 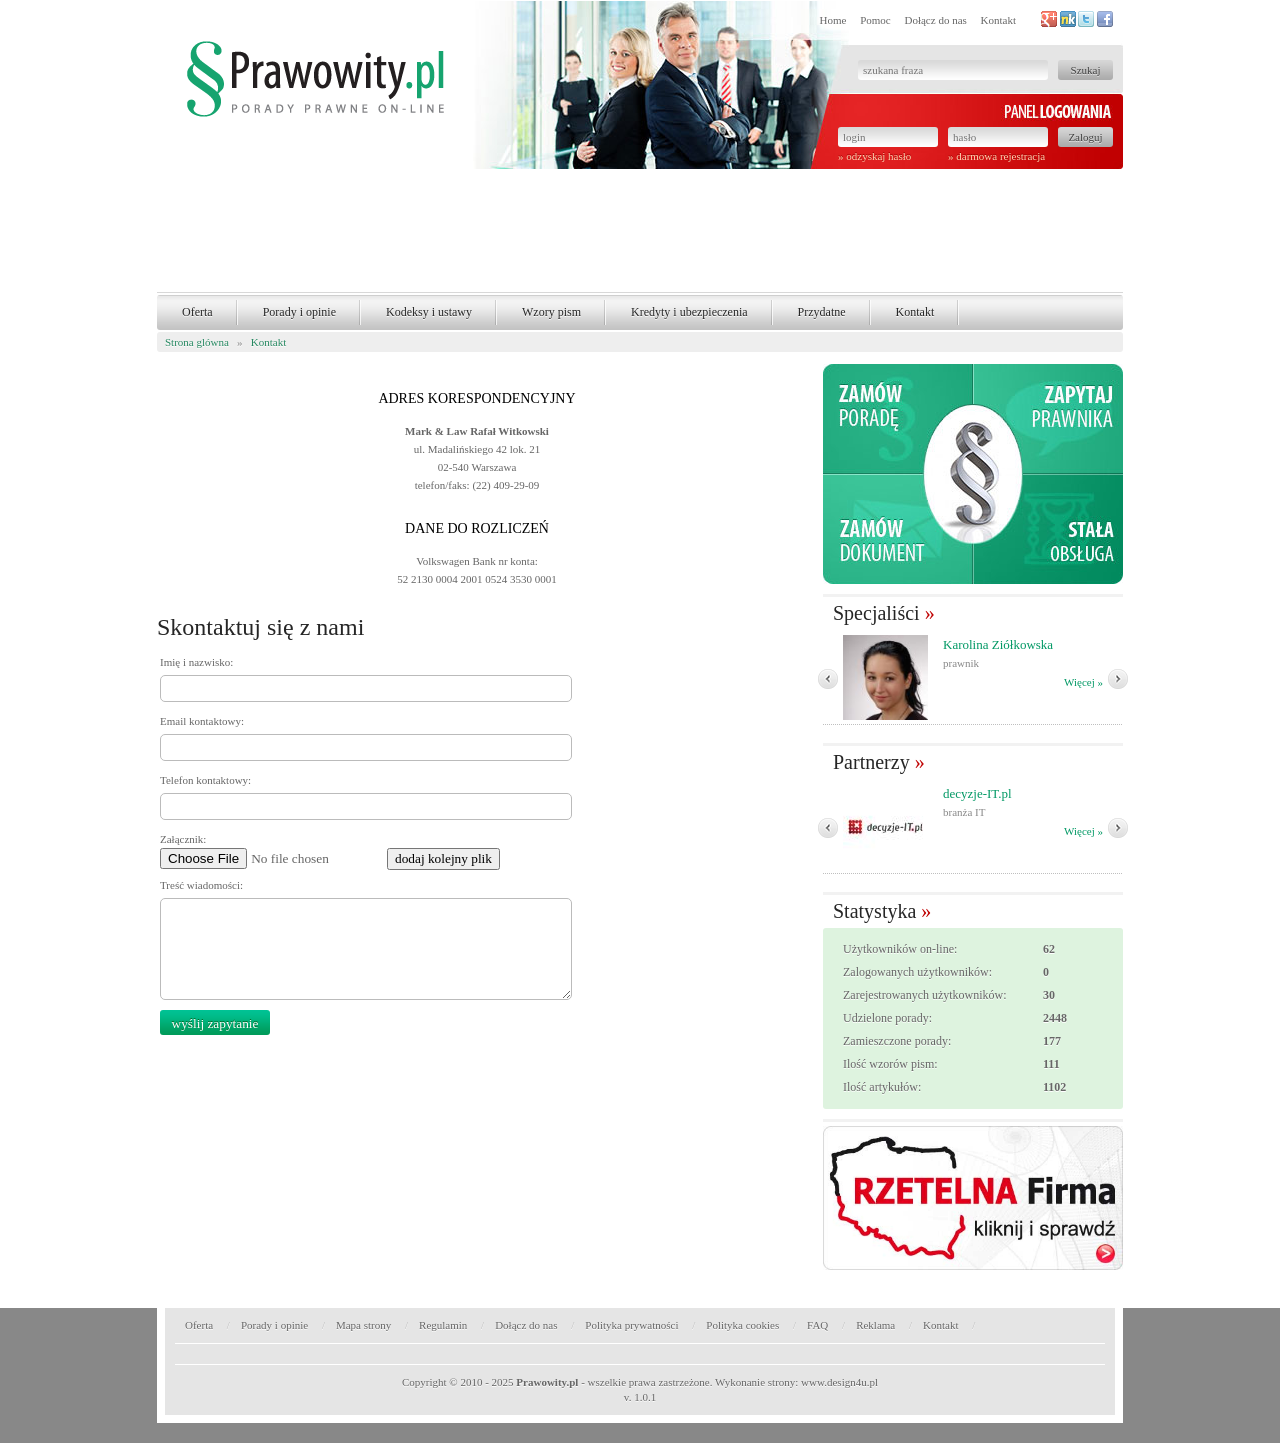 I want to click on � Poprzedni, so click(x=828, y=679).